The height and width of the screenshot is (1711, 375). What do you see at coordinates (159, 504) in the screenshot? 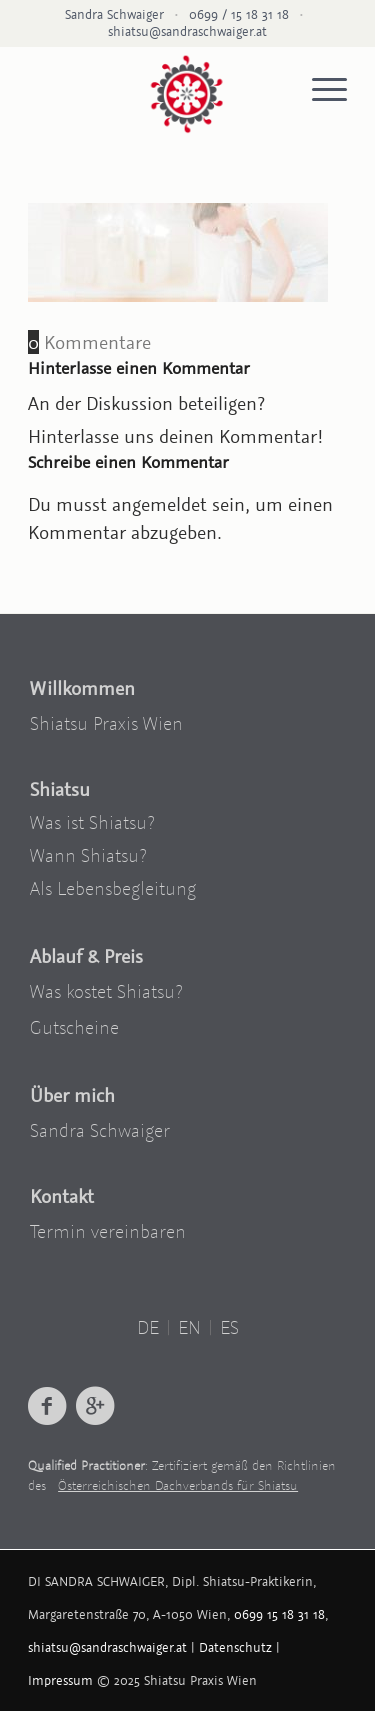
I see `angemeldet` at bounding box center [159, 504].